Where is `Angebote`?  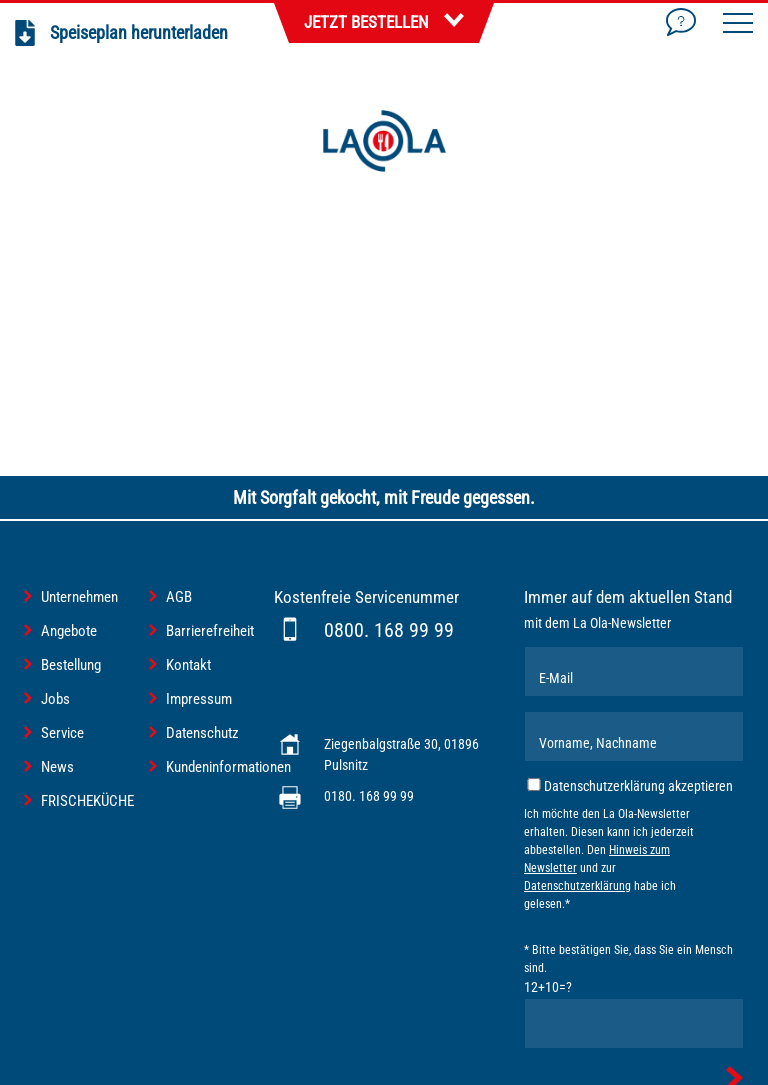 Angebote is located at coordinates (69, 631).